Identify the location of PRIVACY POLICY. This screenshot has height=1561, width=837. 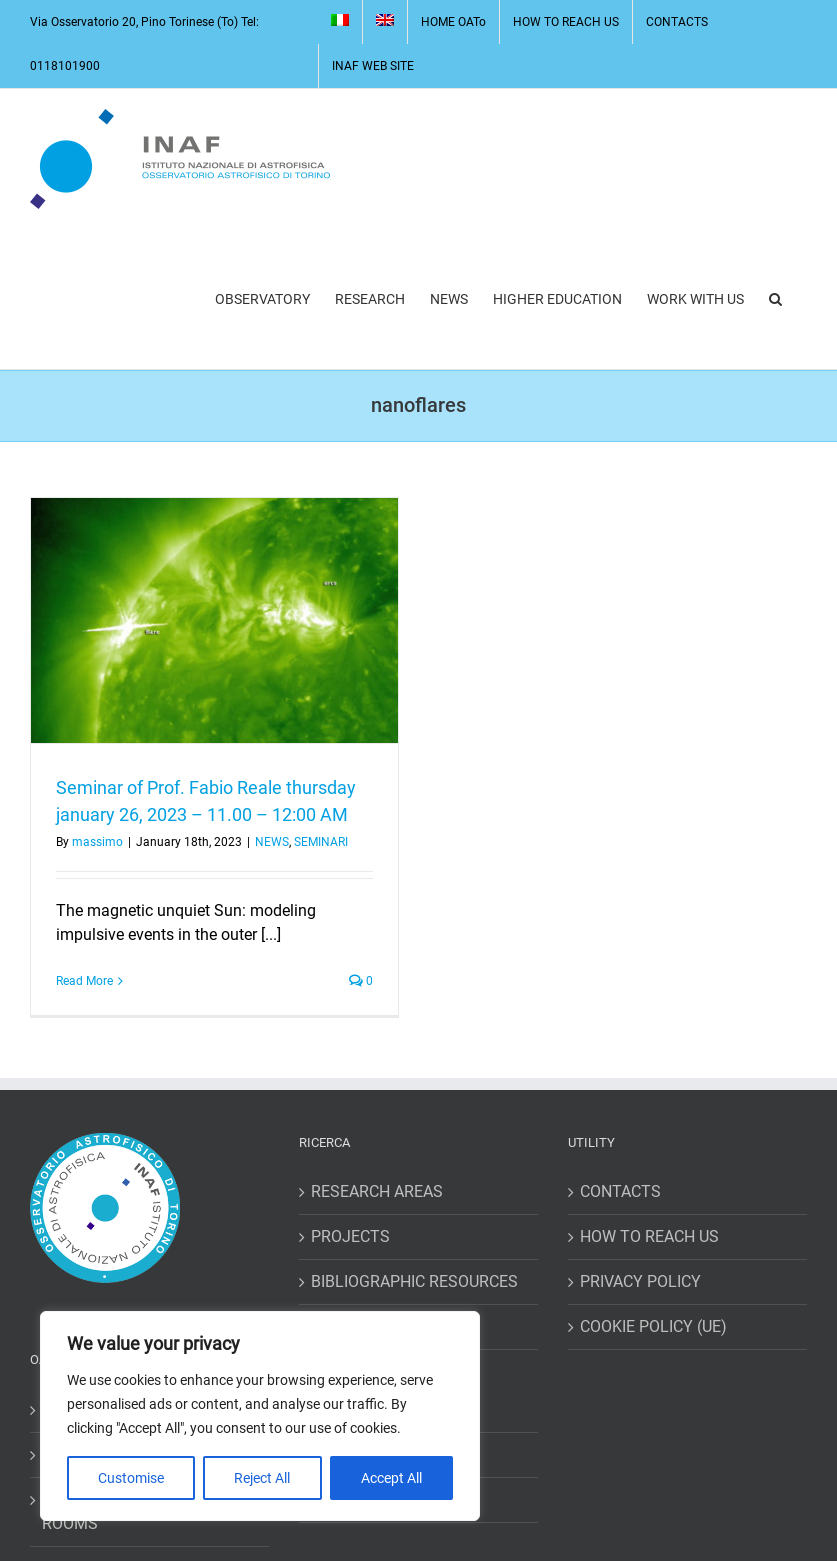
(640, 1281).